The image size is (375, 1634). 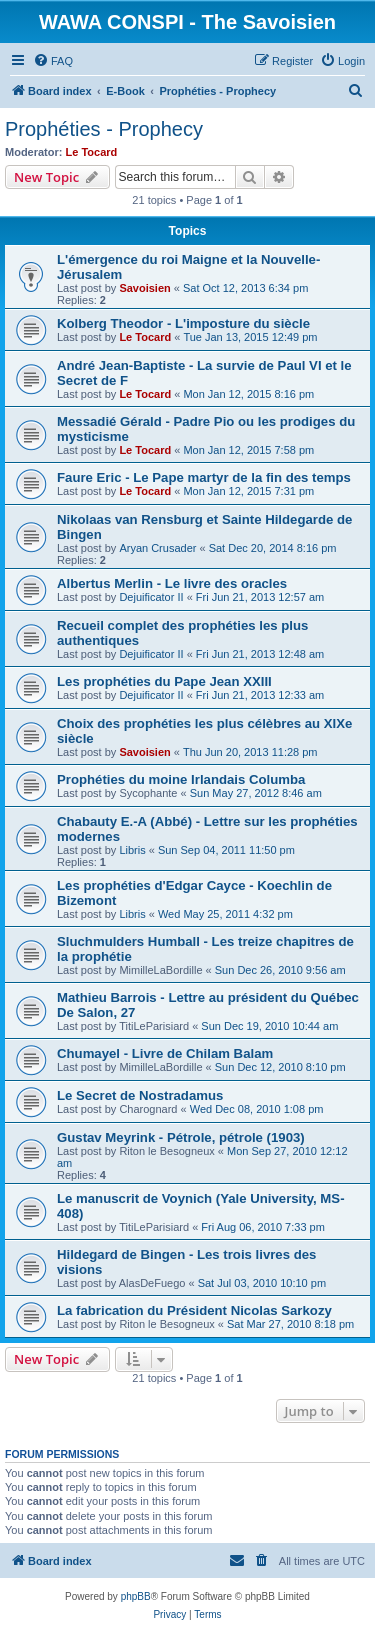 What do you see at coordinates (183, 323) in the screenshot?
I see `Kolberg Theodor - L'imposture du siècle` at bounding box center [183, 323].